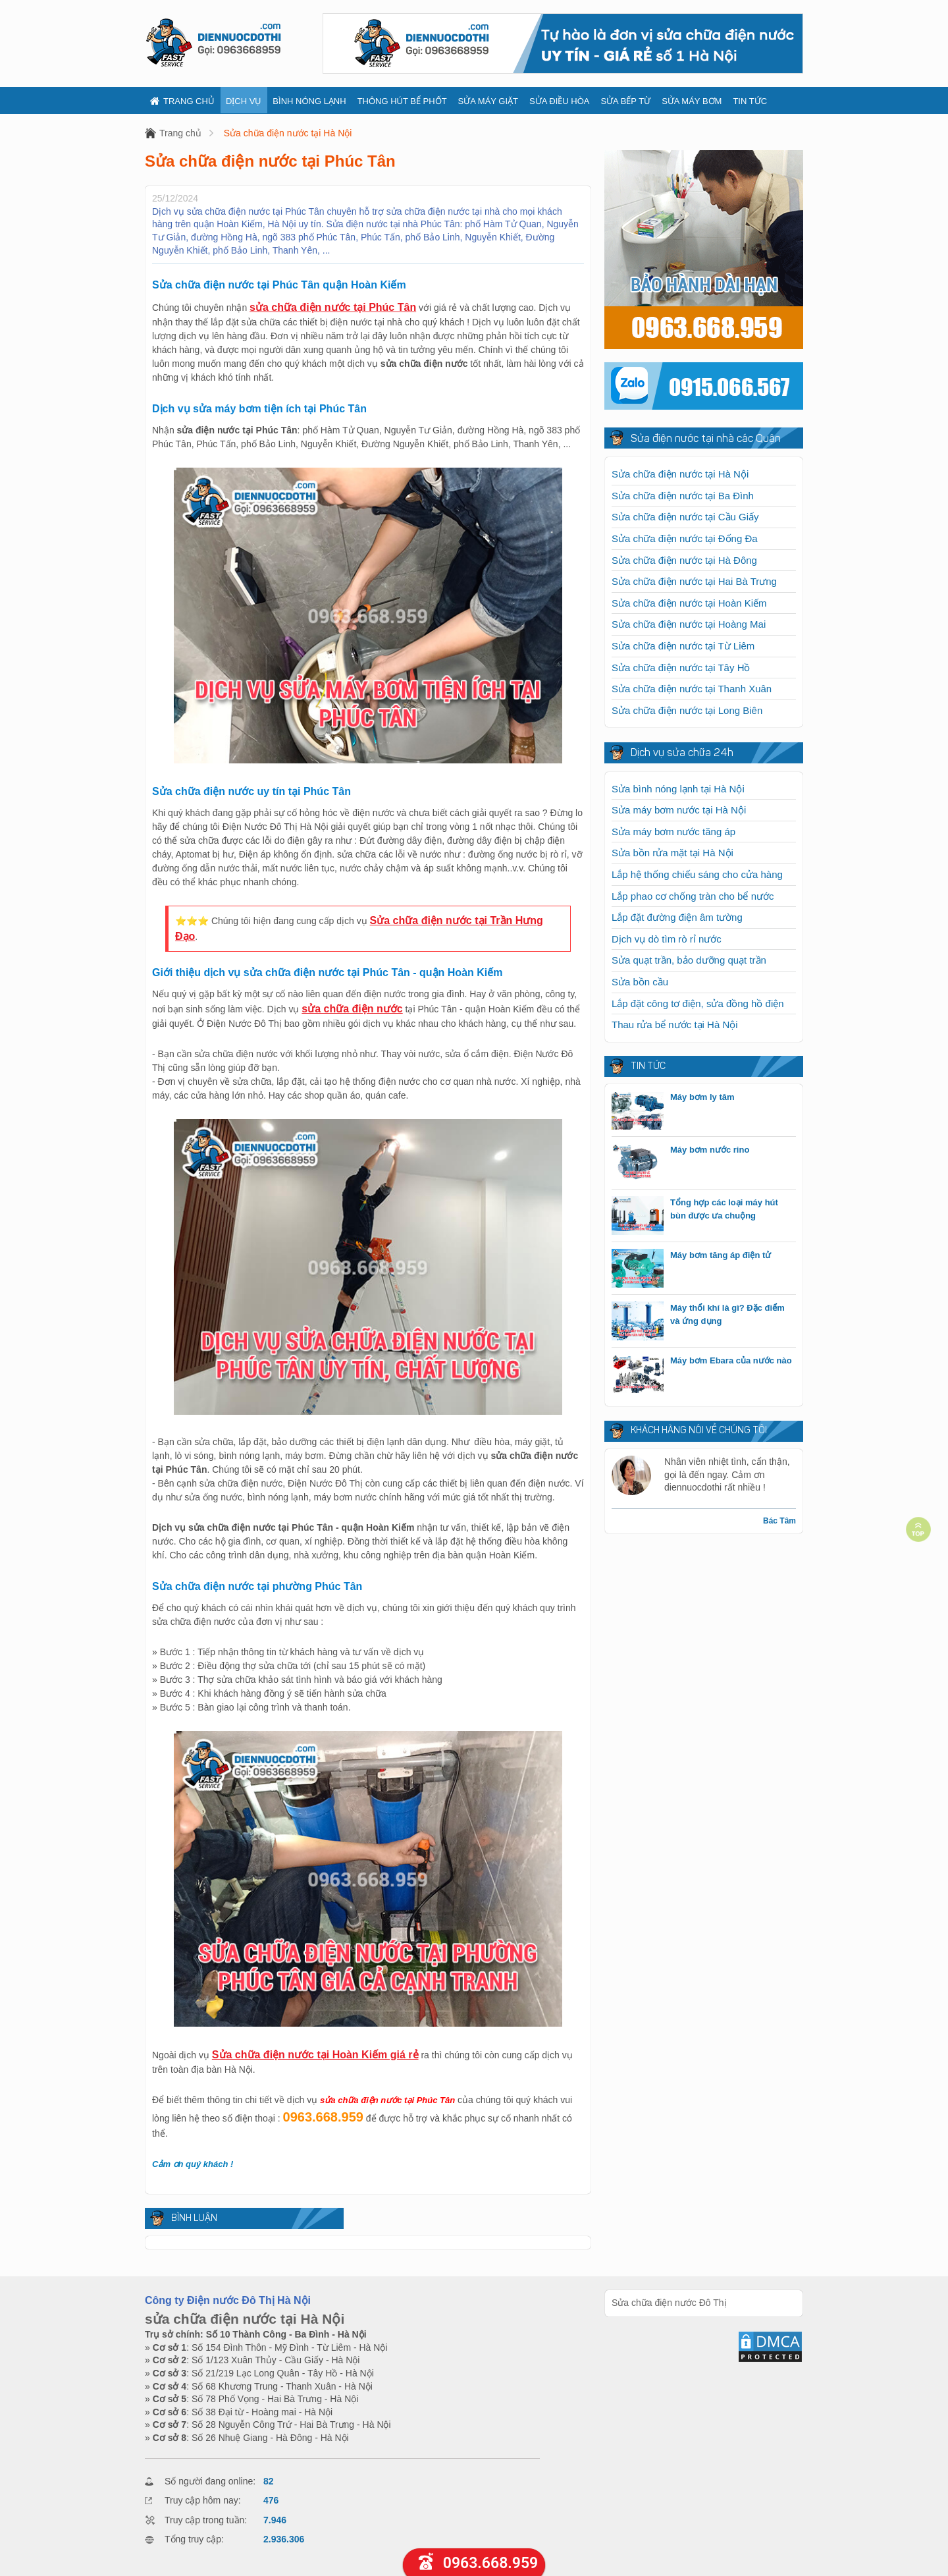 Image resolution: width=948 pixels, height=2576 pixels. Describe the element at coordinates (693, 896) in the screenshot. I see `Lắp phao cơ chống tràn cho bể nước` at that location.